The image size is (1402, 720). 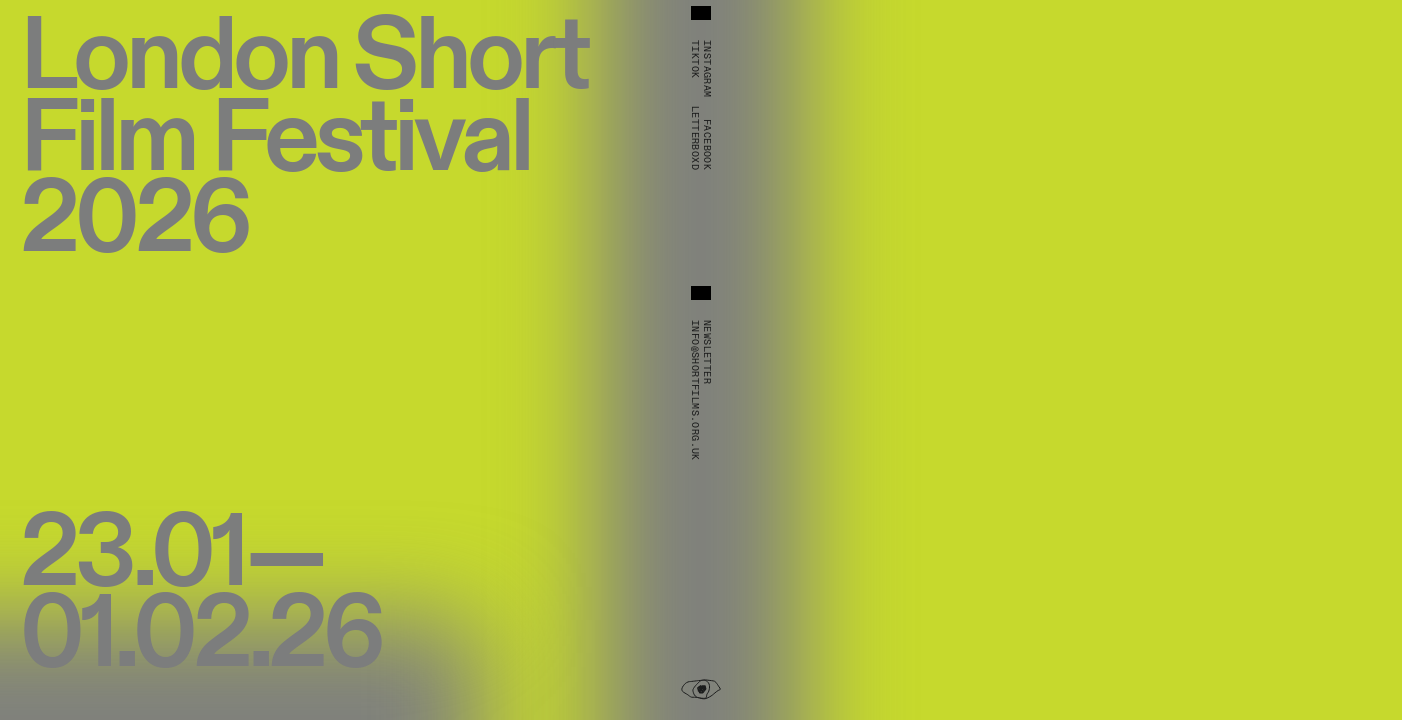 What do you see at coordinates (695, 390) in the screenshot?
I see `info@shortfilms.org.uk` at bounding box center [695, 390].